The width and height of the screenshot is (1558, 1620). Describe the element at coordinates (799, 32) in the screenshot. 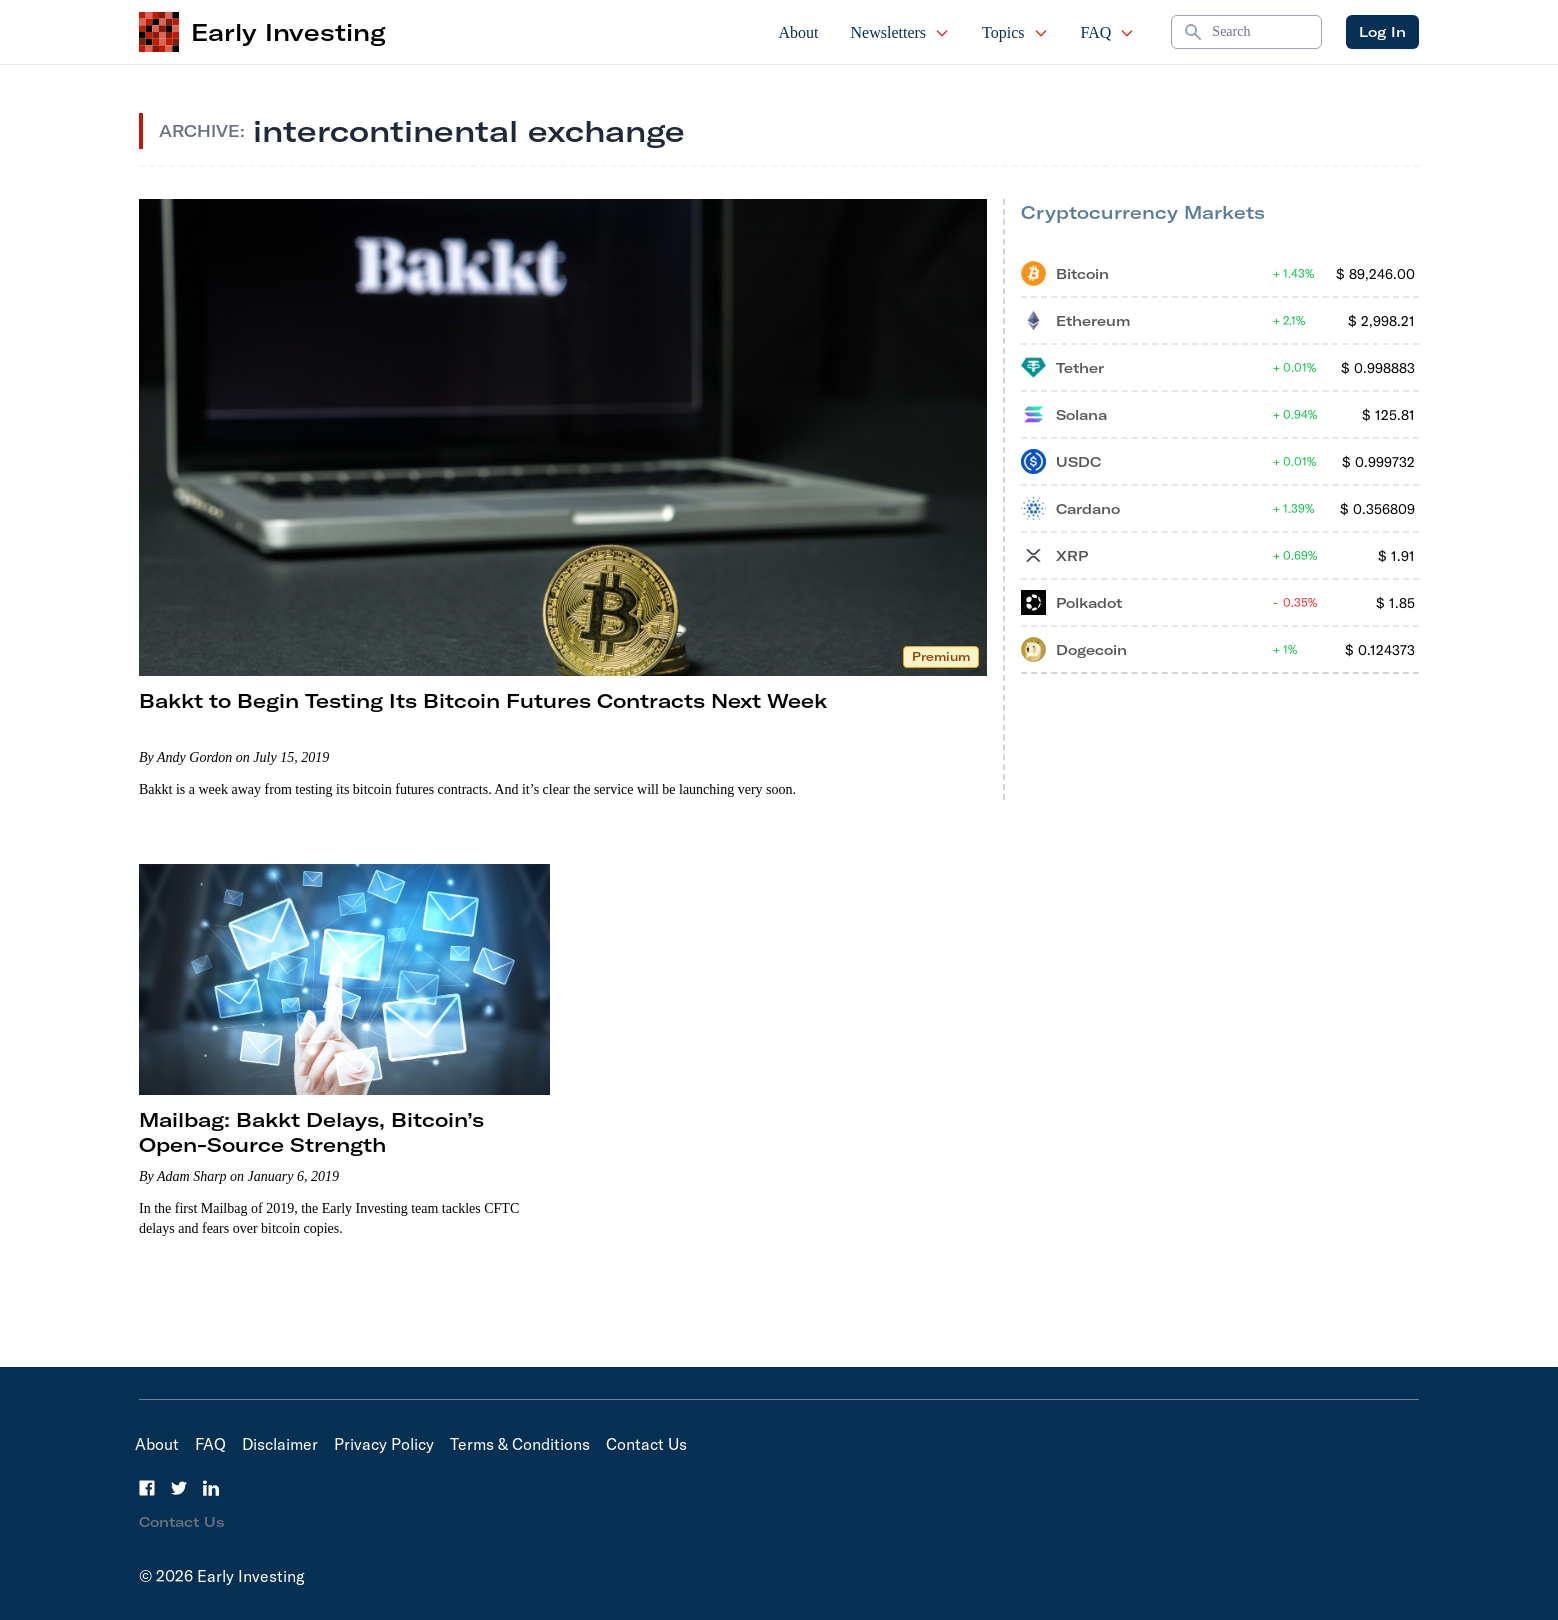

I see `About` at that location.